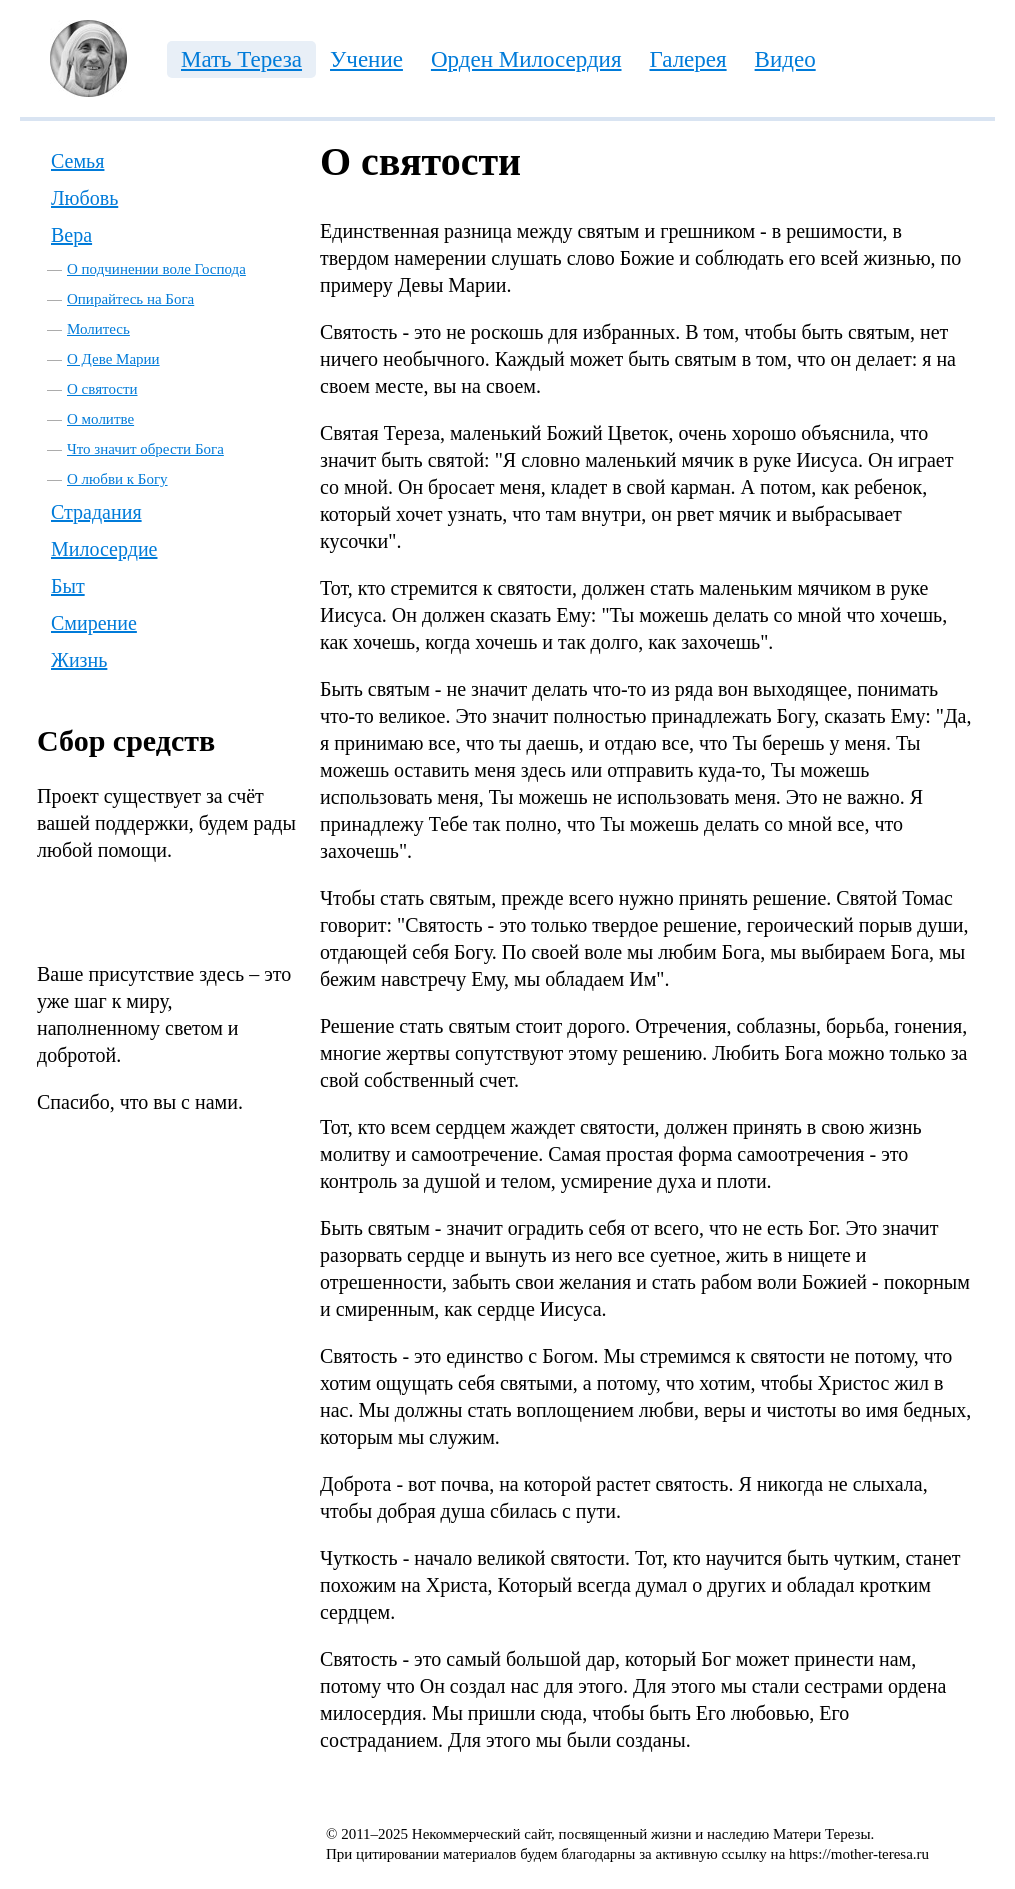 This screenshot has height=1889, width=1015. Describe the element at coordinates (100, 419) in the screenshot. I see `О молитве` at that location.